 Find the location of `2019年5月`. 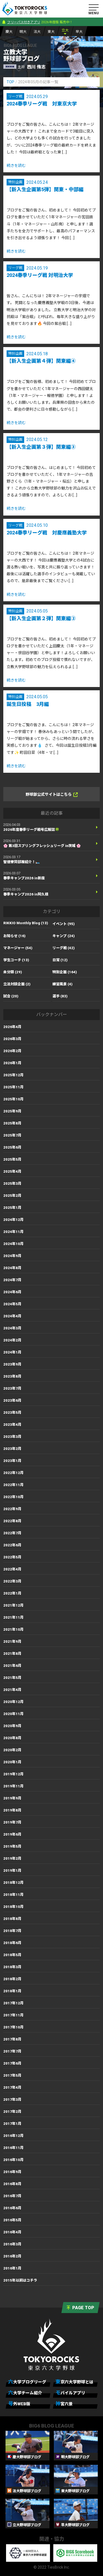

2019年5月 is located at coordinates (12, 1846).